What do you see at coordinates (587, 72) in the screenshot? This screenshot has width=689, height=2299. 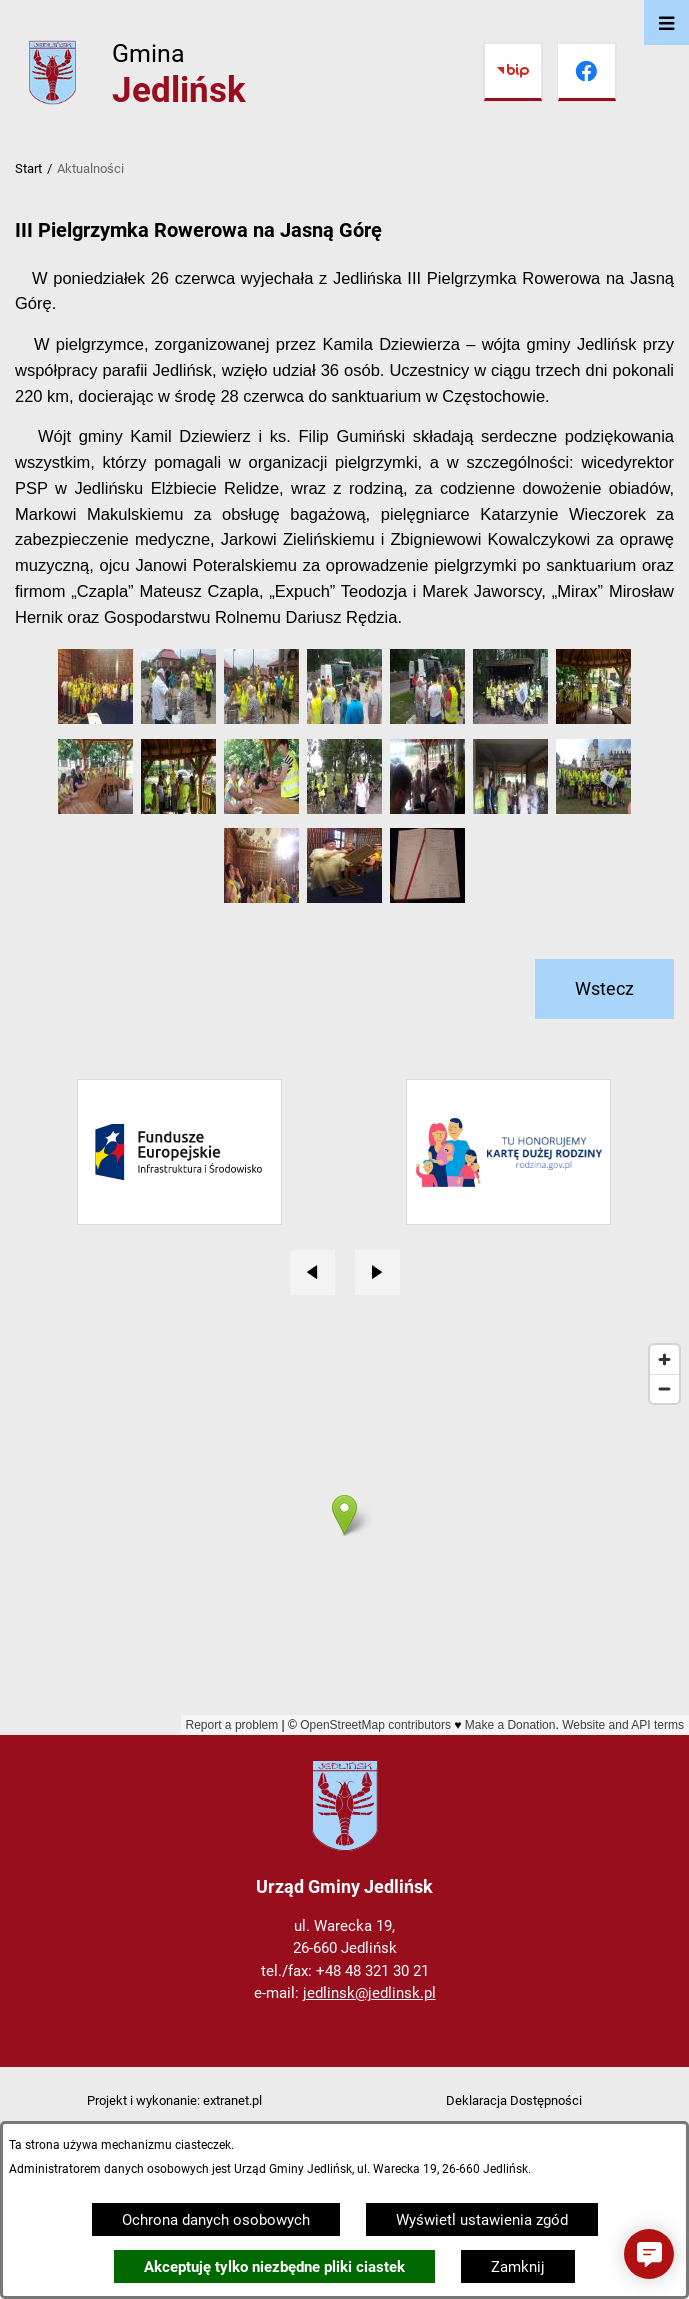 I see `[Przejdź do facebook]` at bounding box center [587, 72].